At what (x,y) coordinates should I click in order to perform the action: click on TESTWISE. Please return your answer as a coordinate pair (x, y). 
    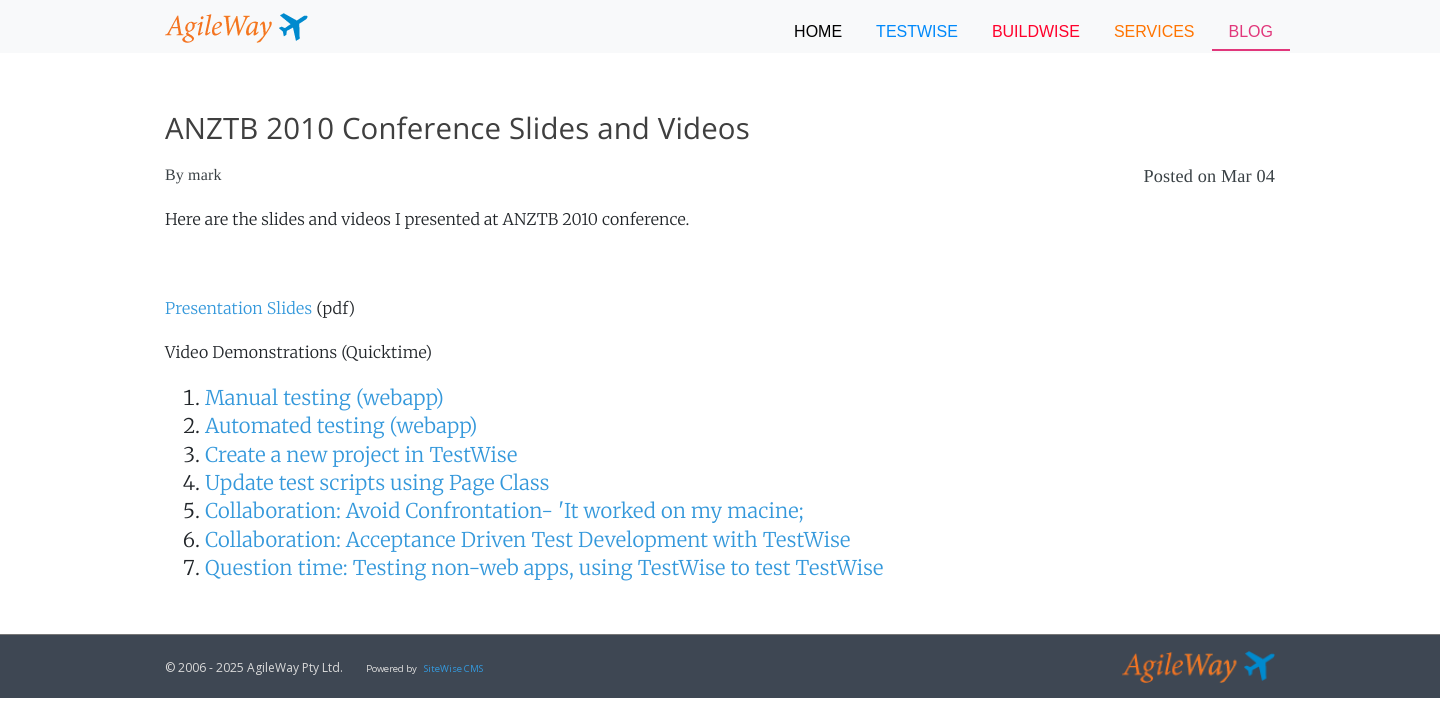
    Looking at the image, I should click on (917, 31).